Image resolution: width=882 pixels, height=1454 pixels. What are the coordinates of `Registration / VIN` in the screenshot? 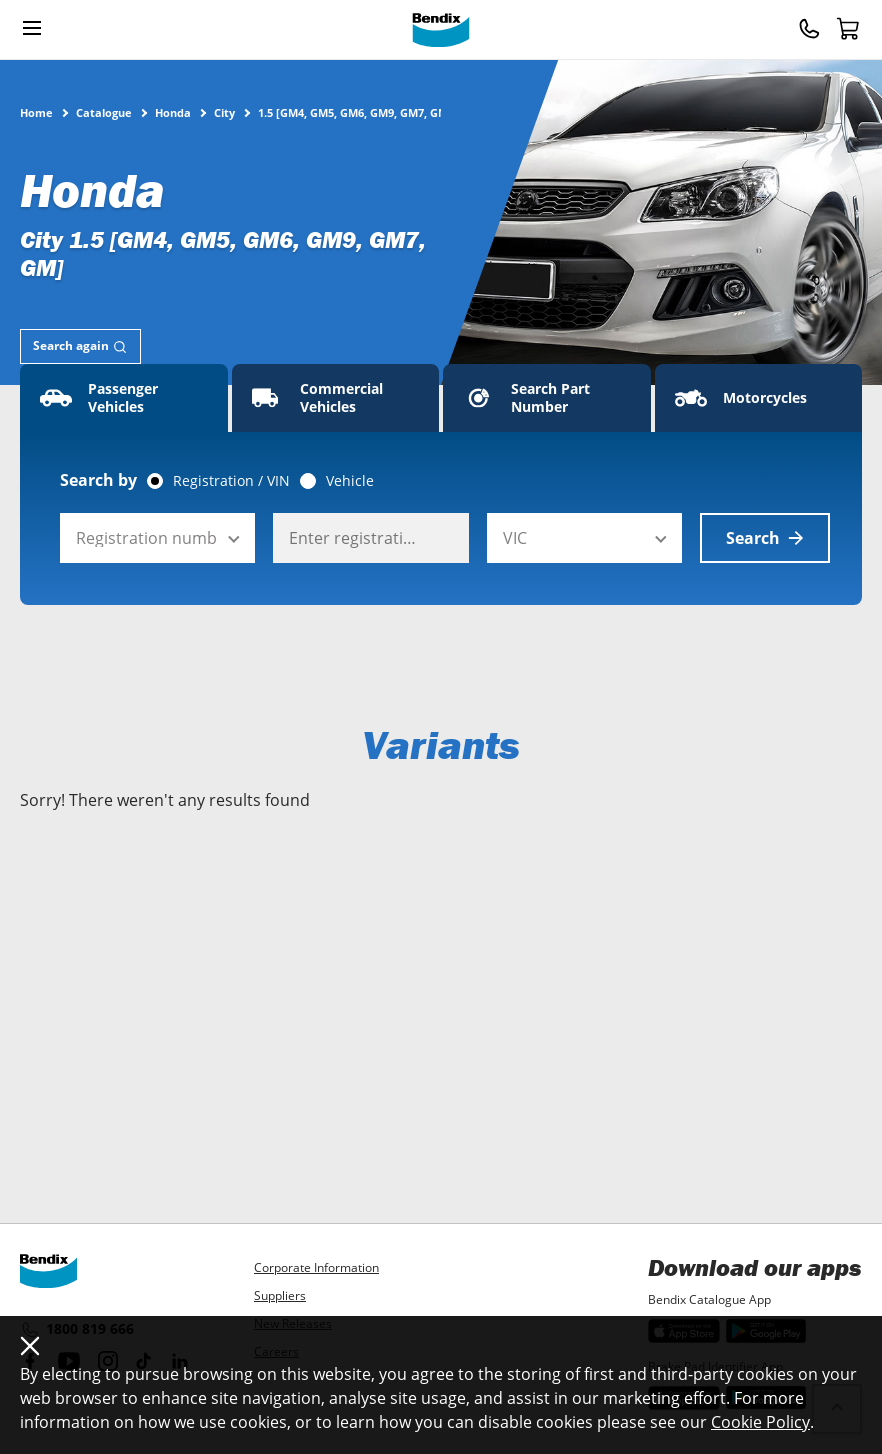 It's located at (231, 481).